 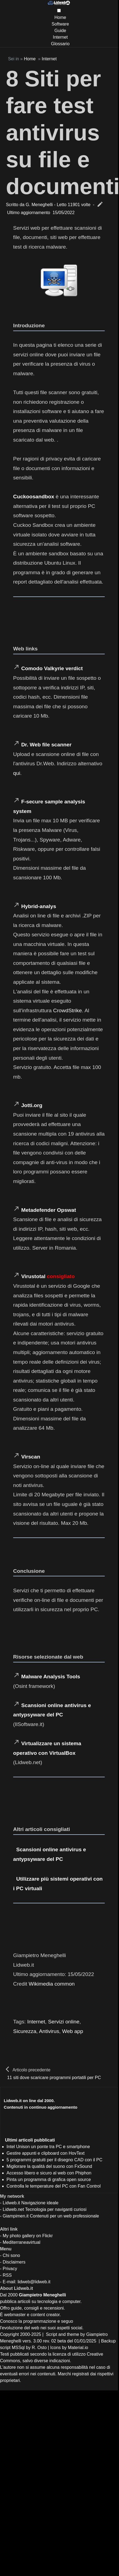 I want to click on qui, so click(x=16, y=773).